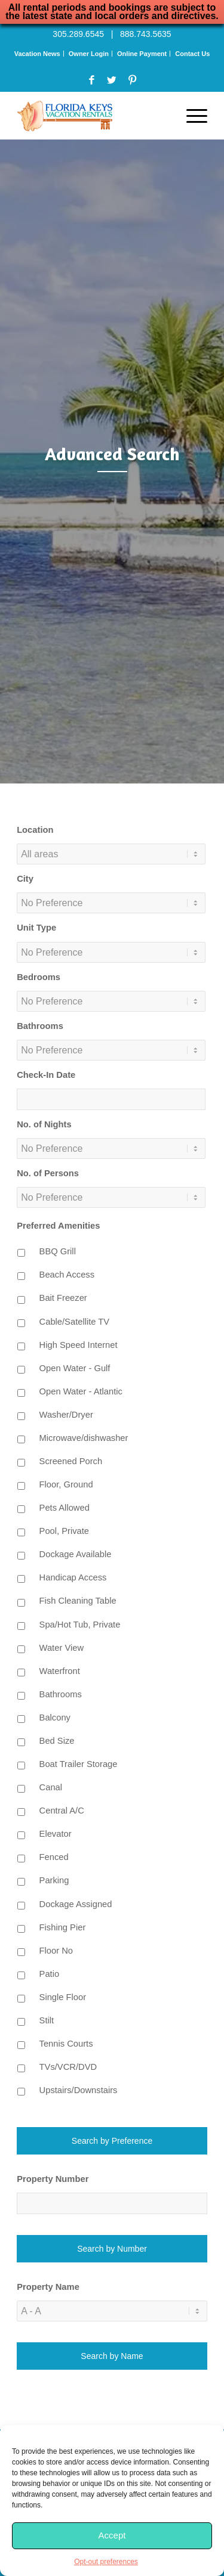 This screenshot has width=224, height=2576. I want to click on Bedrooms, so click(38, 977).